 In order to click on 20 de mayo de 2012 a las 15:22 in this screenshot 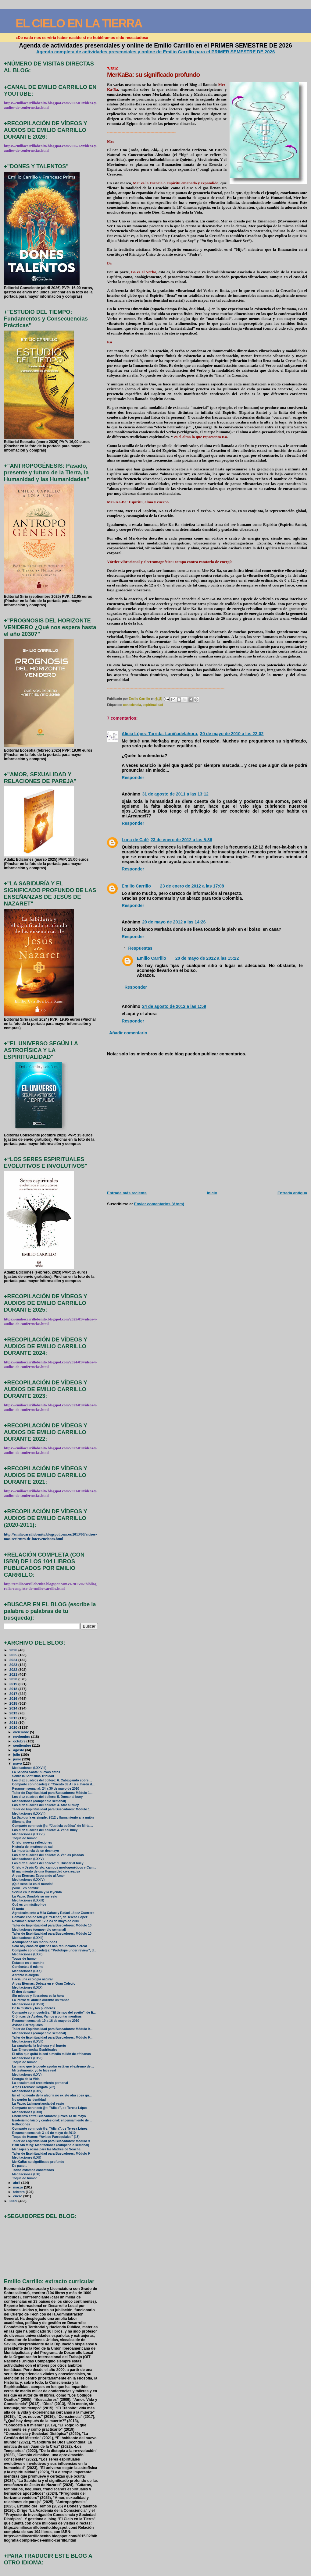, I will do `click(207, 958)`.